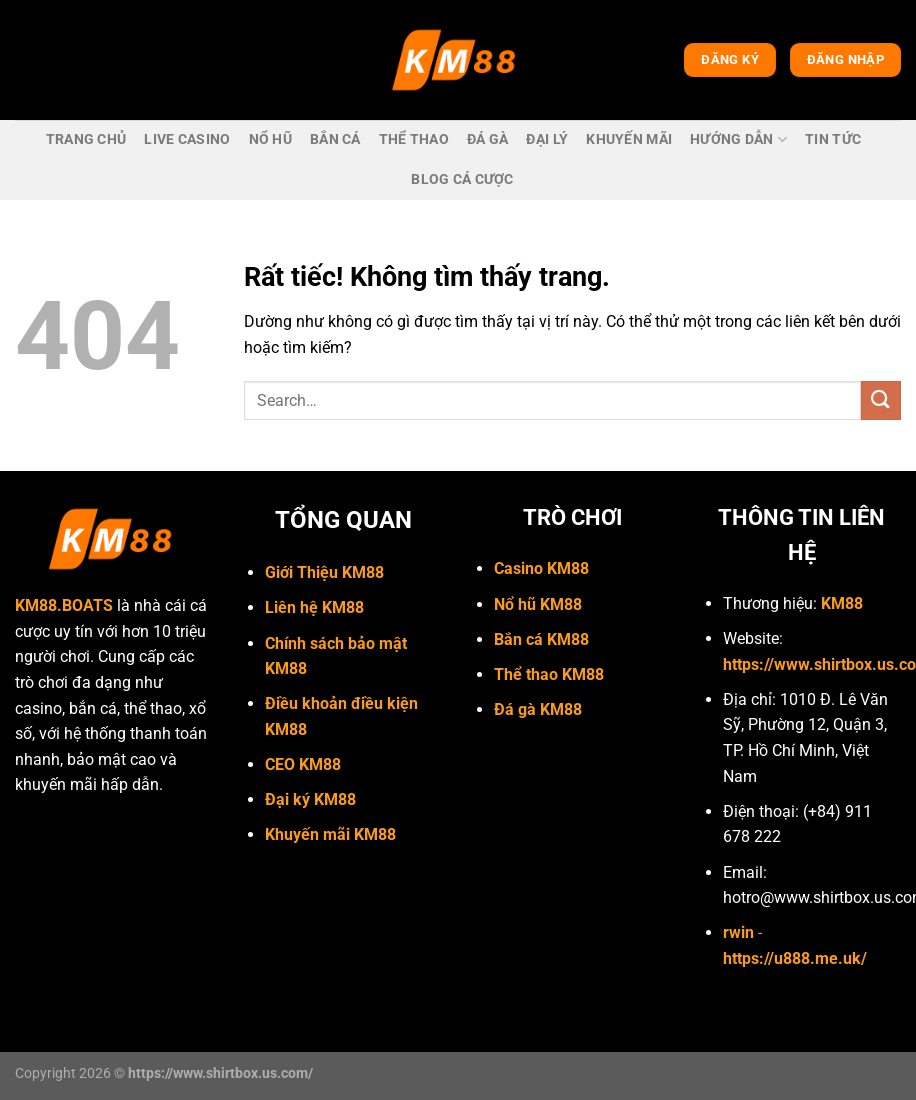  Describe the element at coordinates (462, 179) in the screenshot. I see `Blog cá cược` at that location.